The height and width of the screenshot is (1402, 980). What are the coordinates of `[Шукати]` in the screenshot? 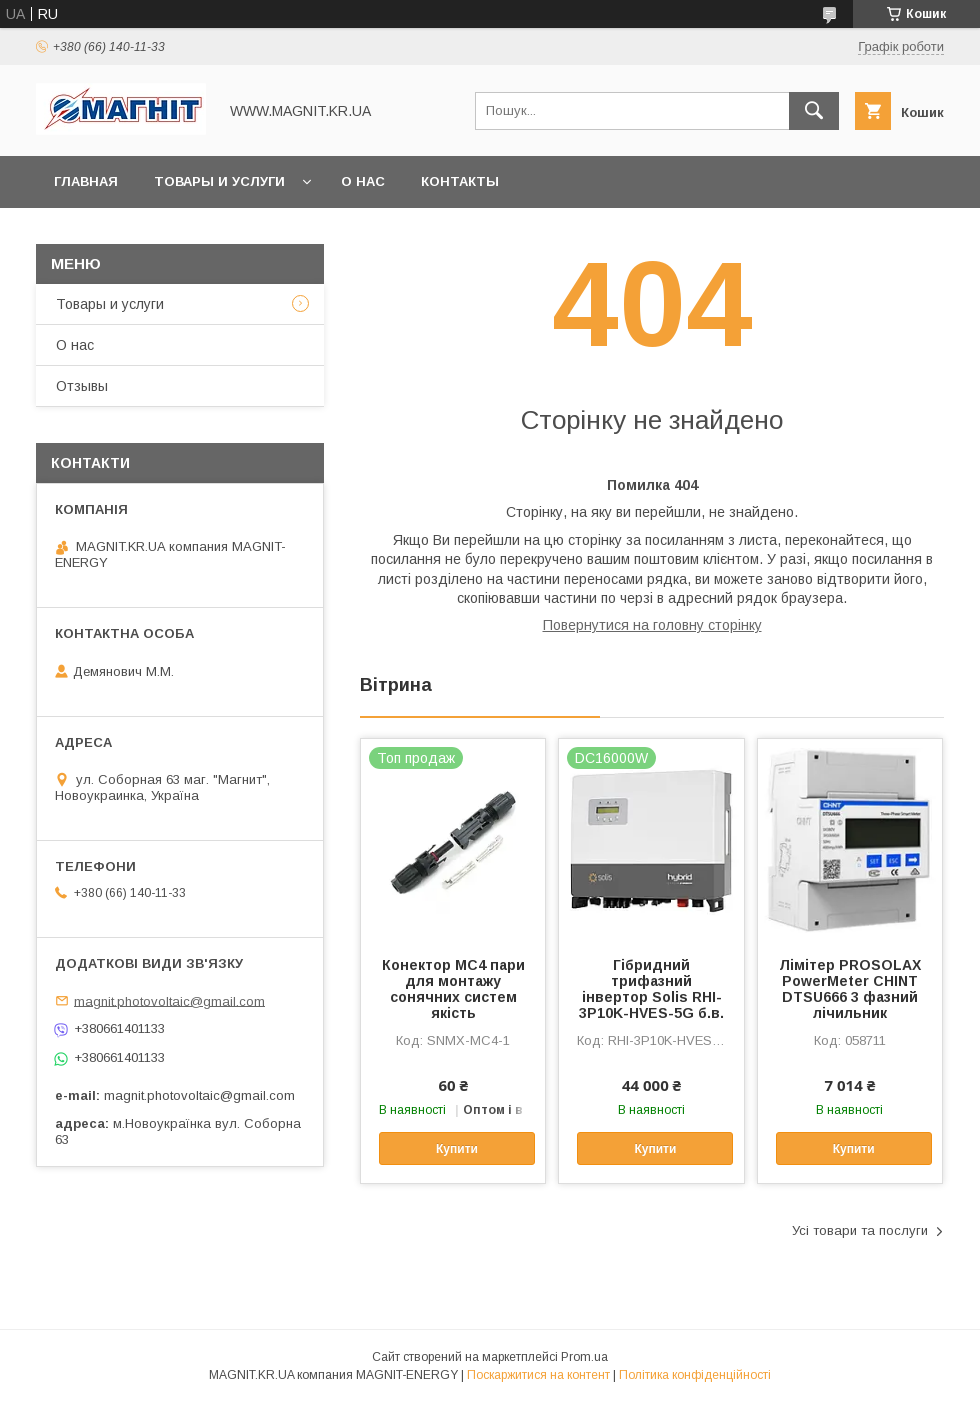 It's located at (814, 111).